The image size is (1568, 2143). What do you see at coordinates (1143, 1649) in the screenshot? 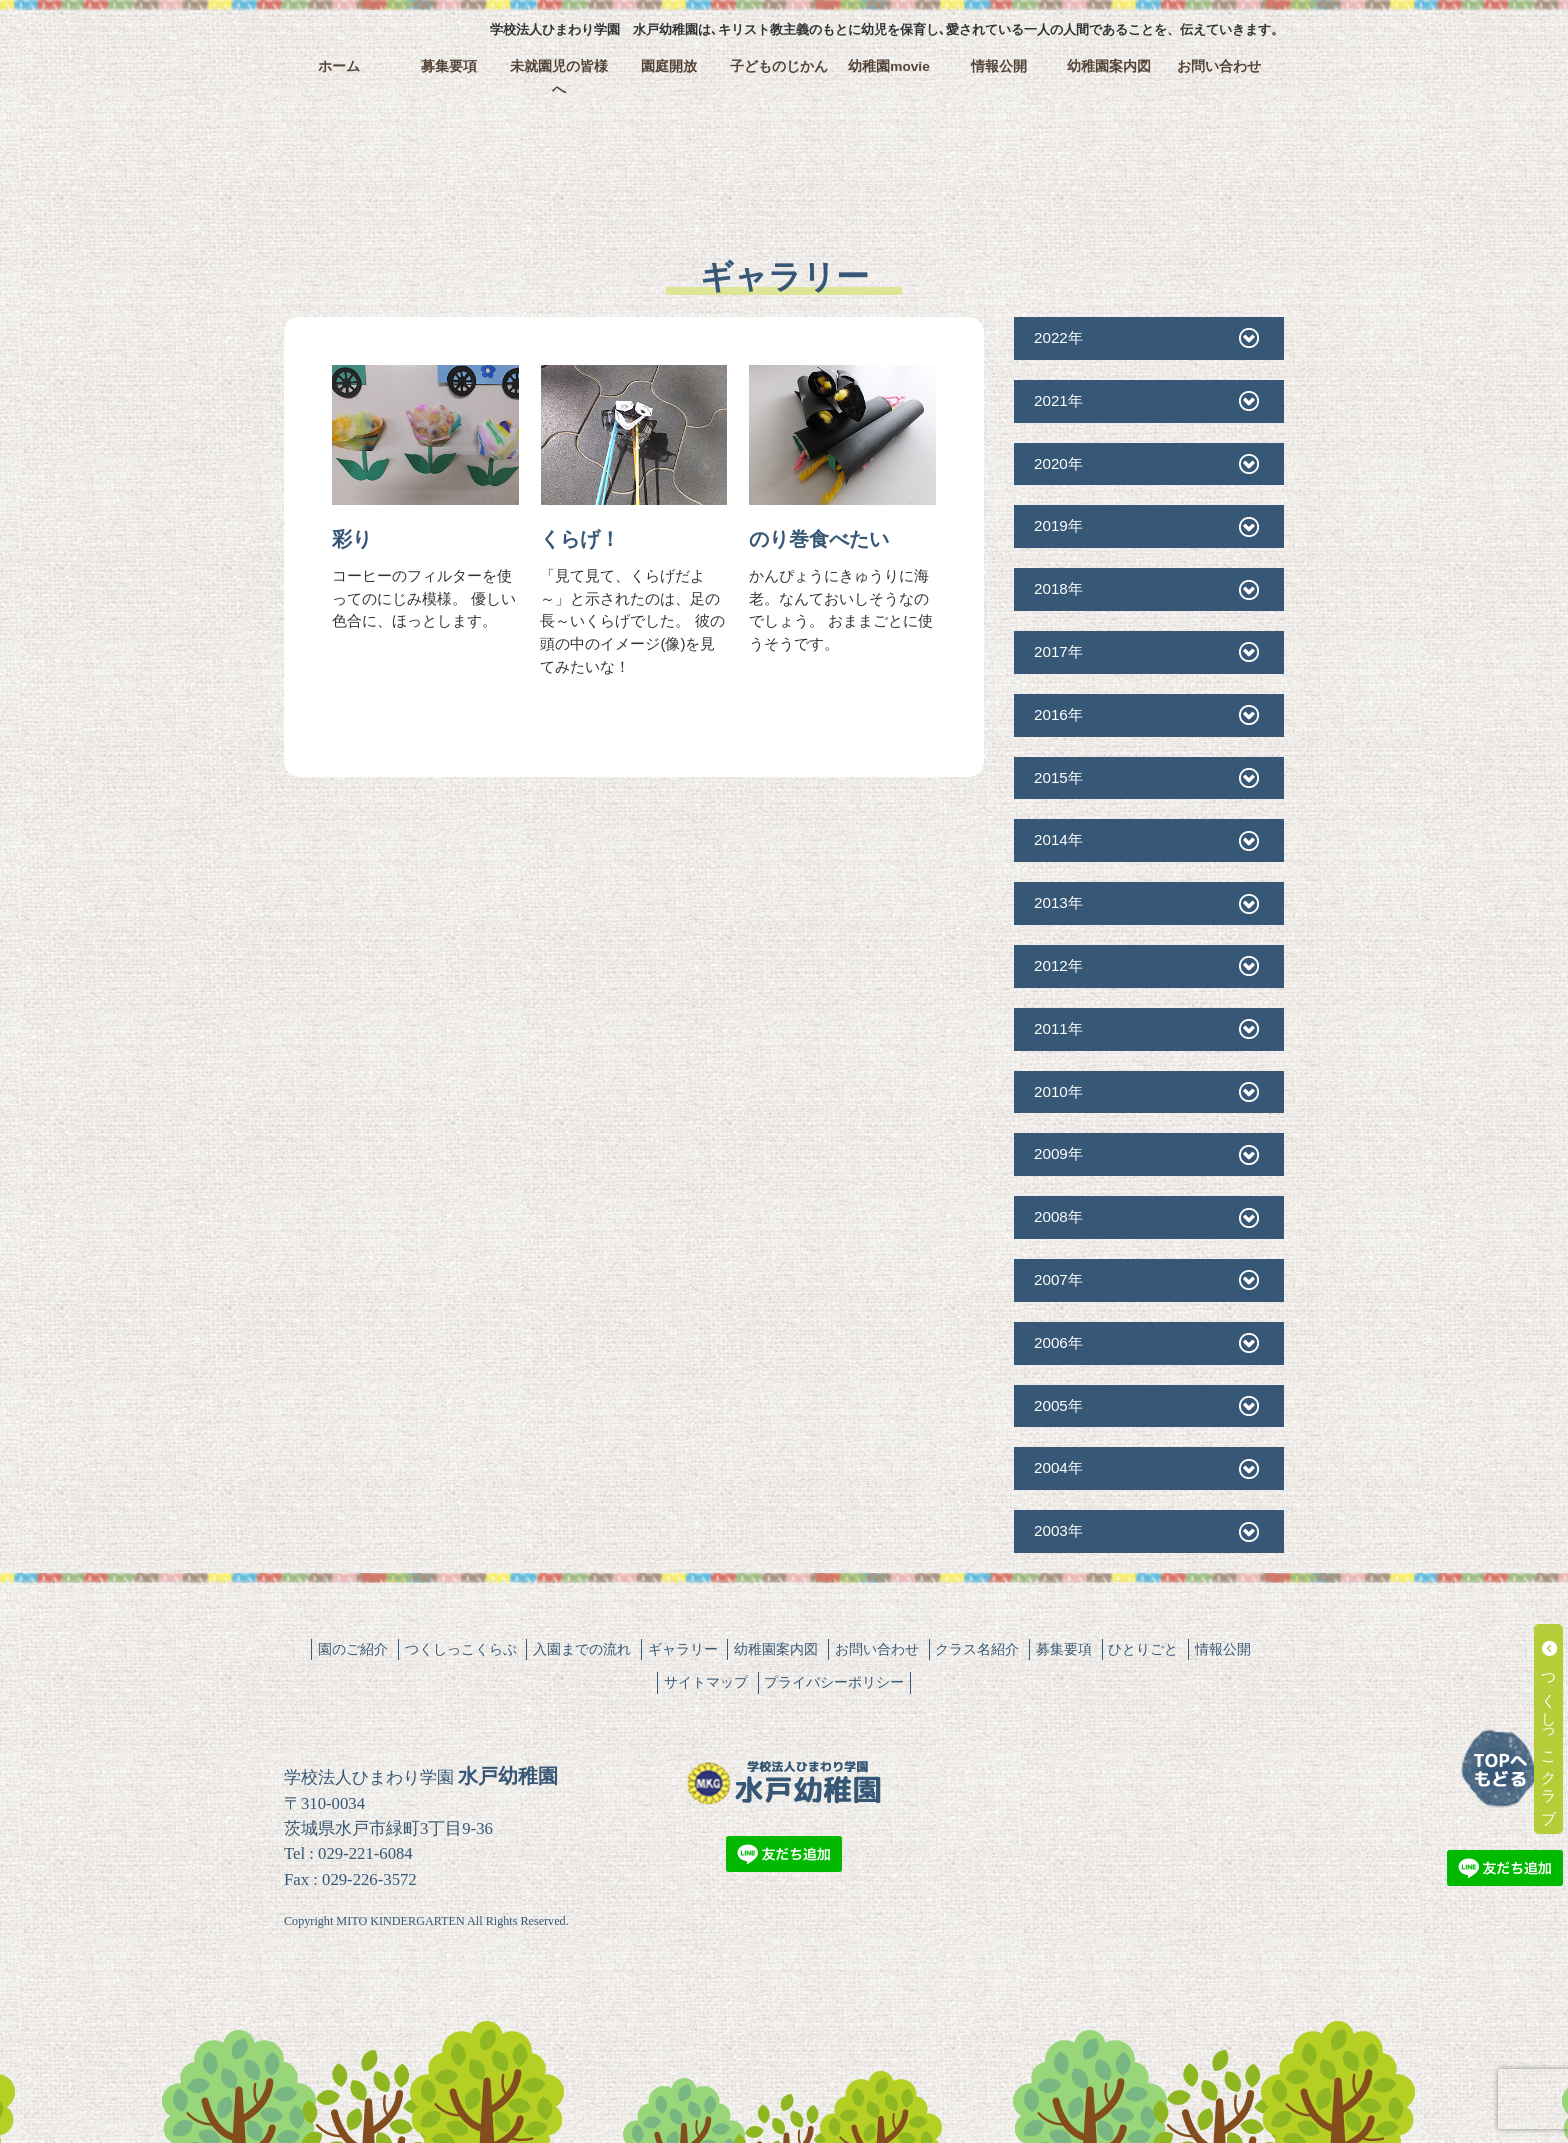
I see `ひとりごと` at bounding box center [1143, 1649].